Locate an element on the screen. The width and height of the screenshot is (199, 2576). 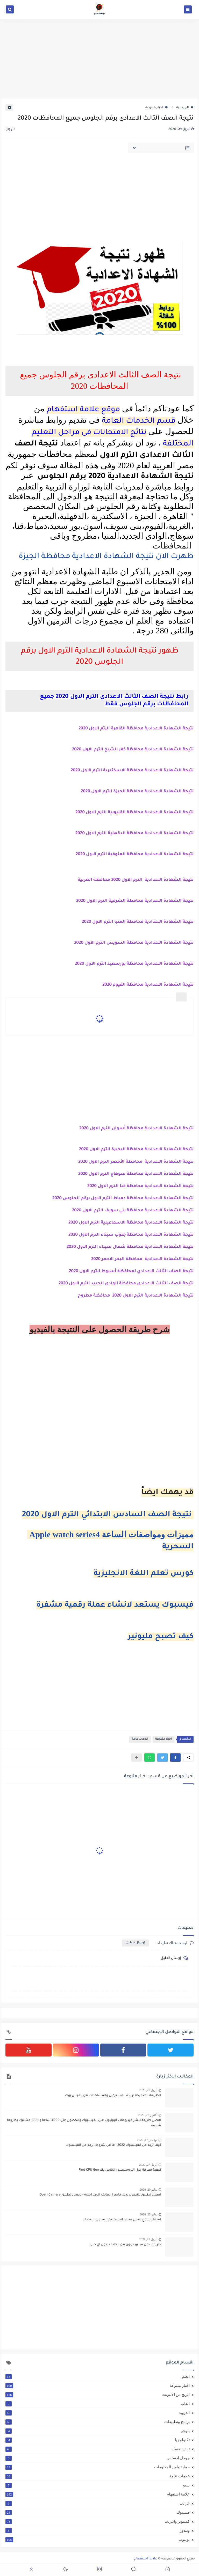
يوليو 20, 2020 is located at coordinates (148, 2189).